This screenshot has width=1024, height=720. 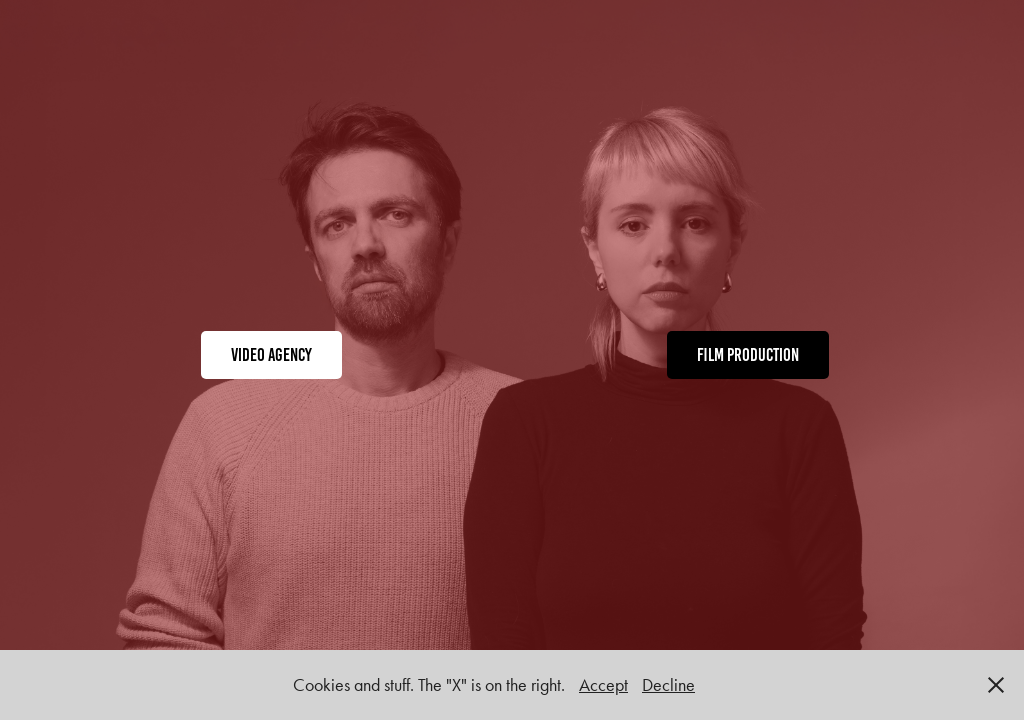 What do you see at coordinates (271, 355) in the screenshot?
I see `video agency` at bounding box center [271, 355].